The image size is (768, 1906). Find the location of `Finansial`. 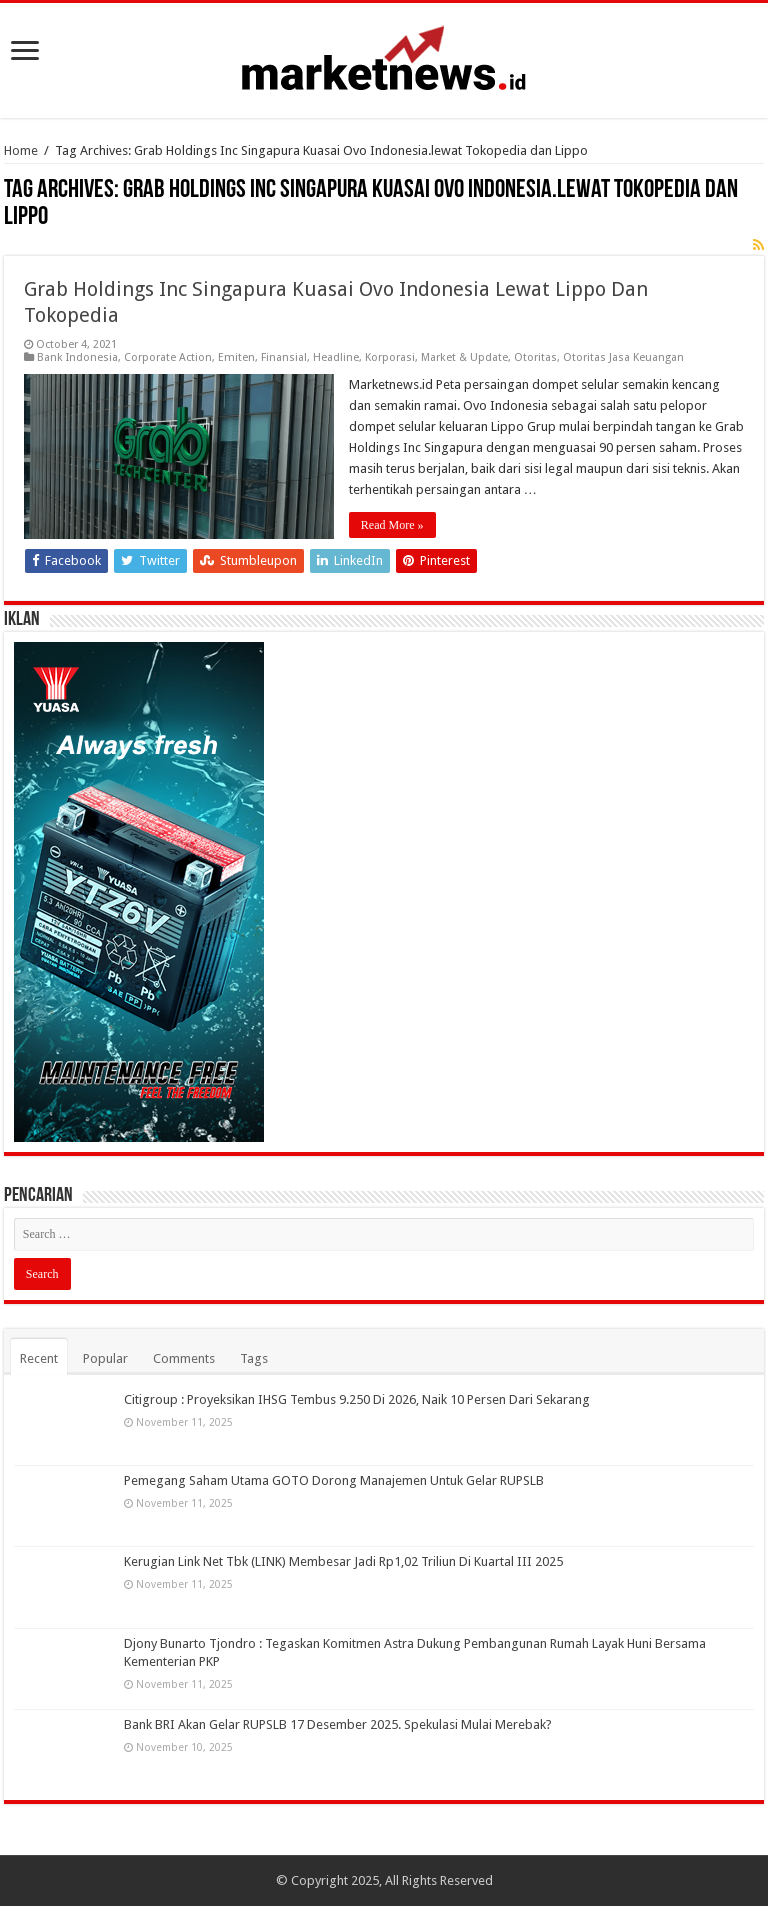

Finansial is located at coordinates (284, 357).